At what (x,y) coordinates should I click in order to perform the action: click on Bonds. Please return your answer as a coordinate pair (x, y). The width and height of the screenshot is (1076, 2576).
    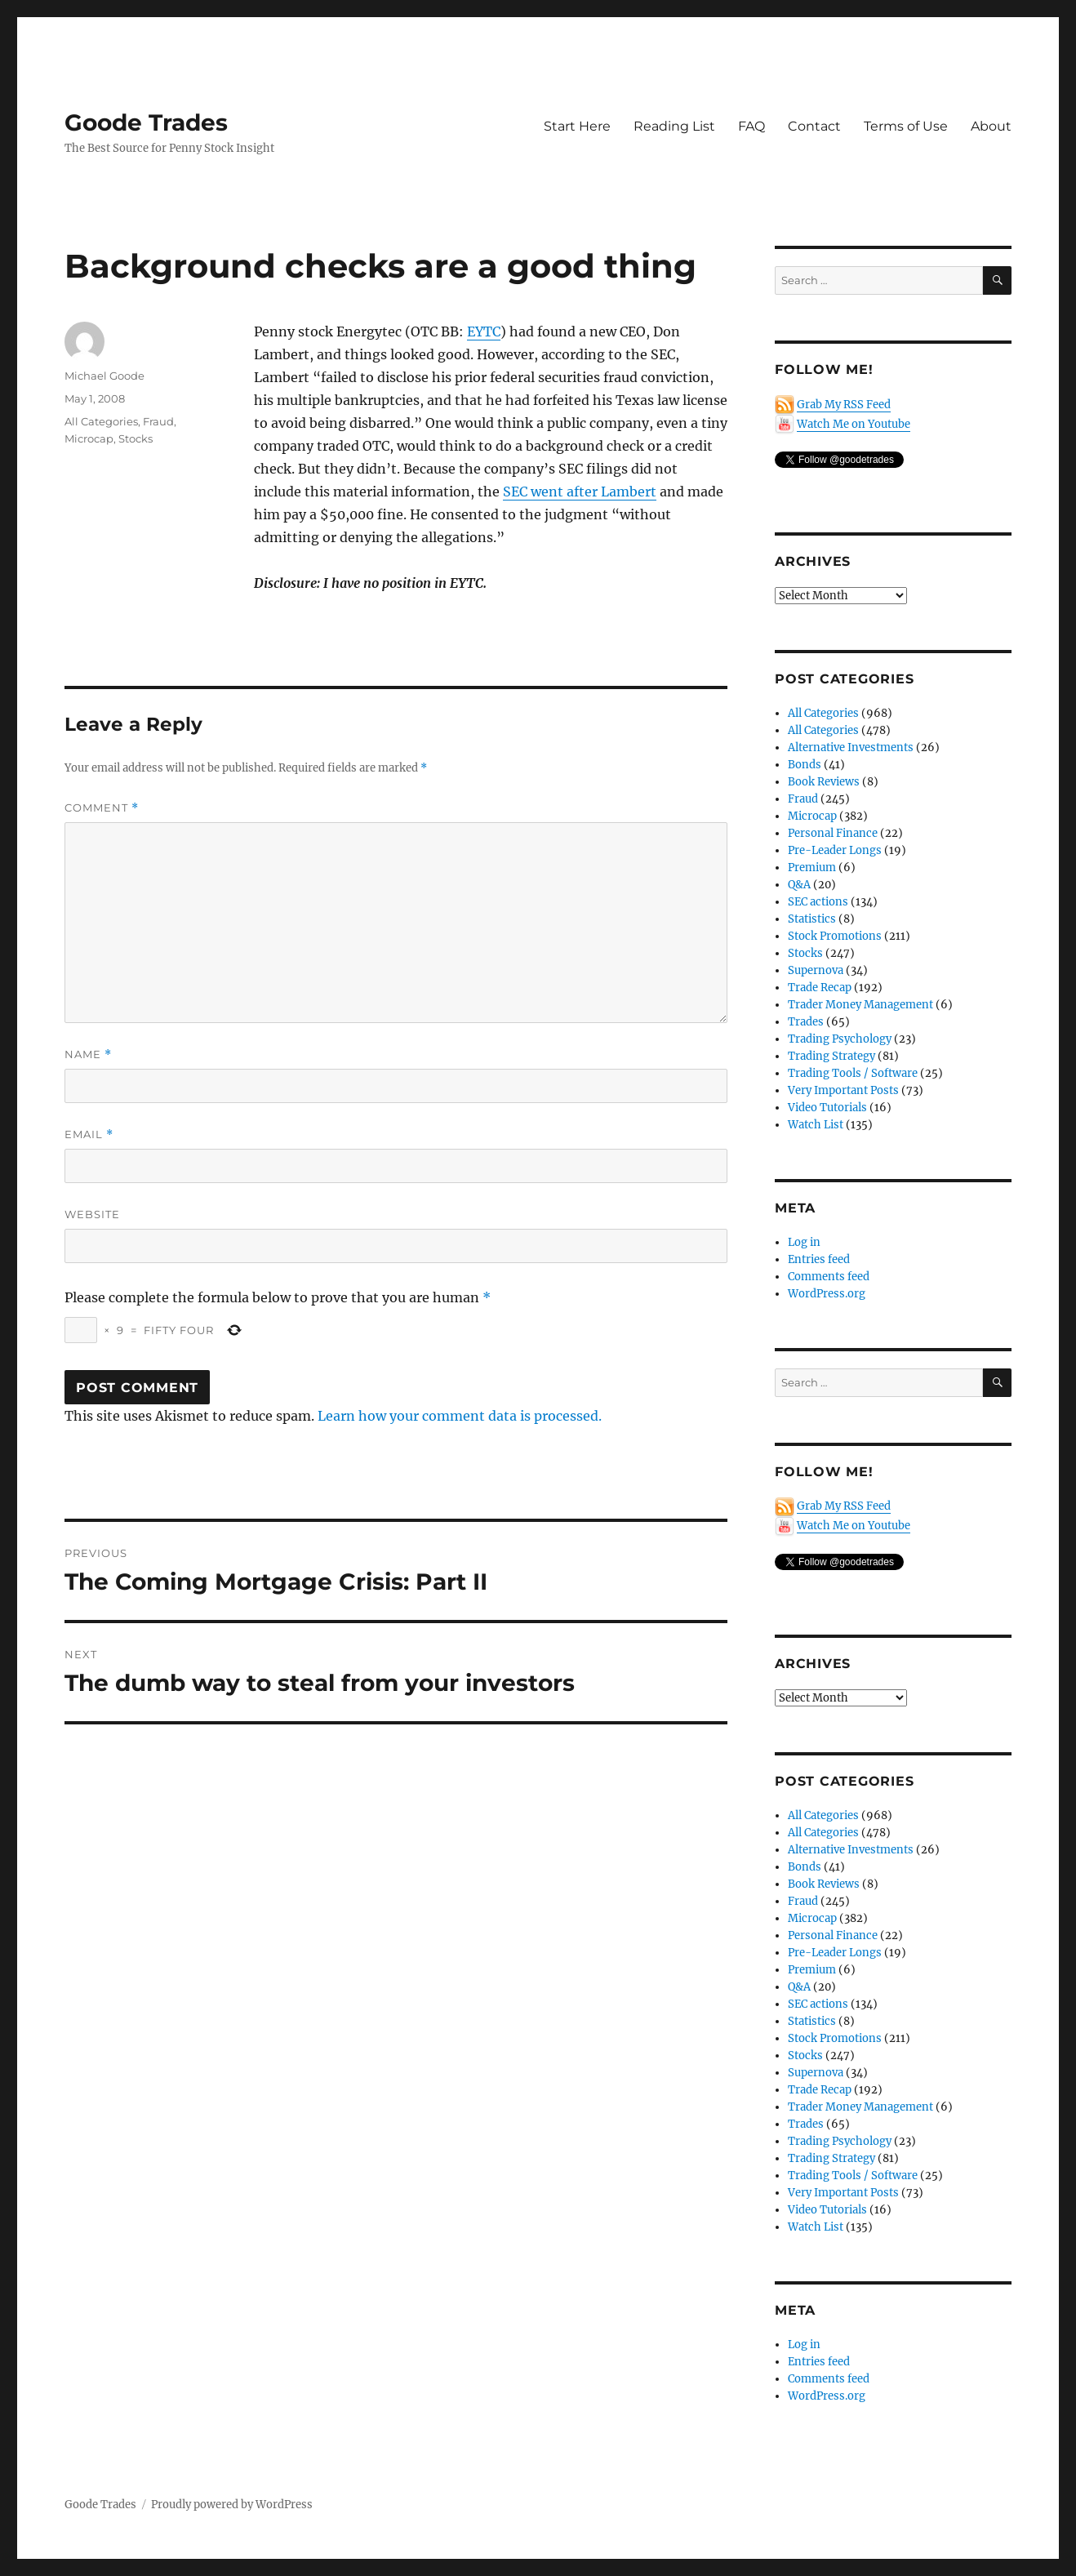
    Looking at the image, I should click on (804, 765).